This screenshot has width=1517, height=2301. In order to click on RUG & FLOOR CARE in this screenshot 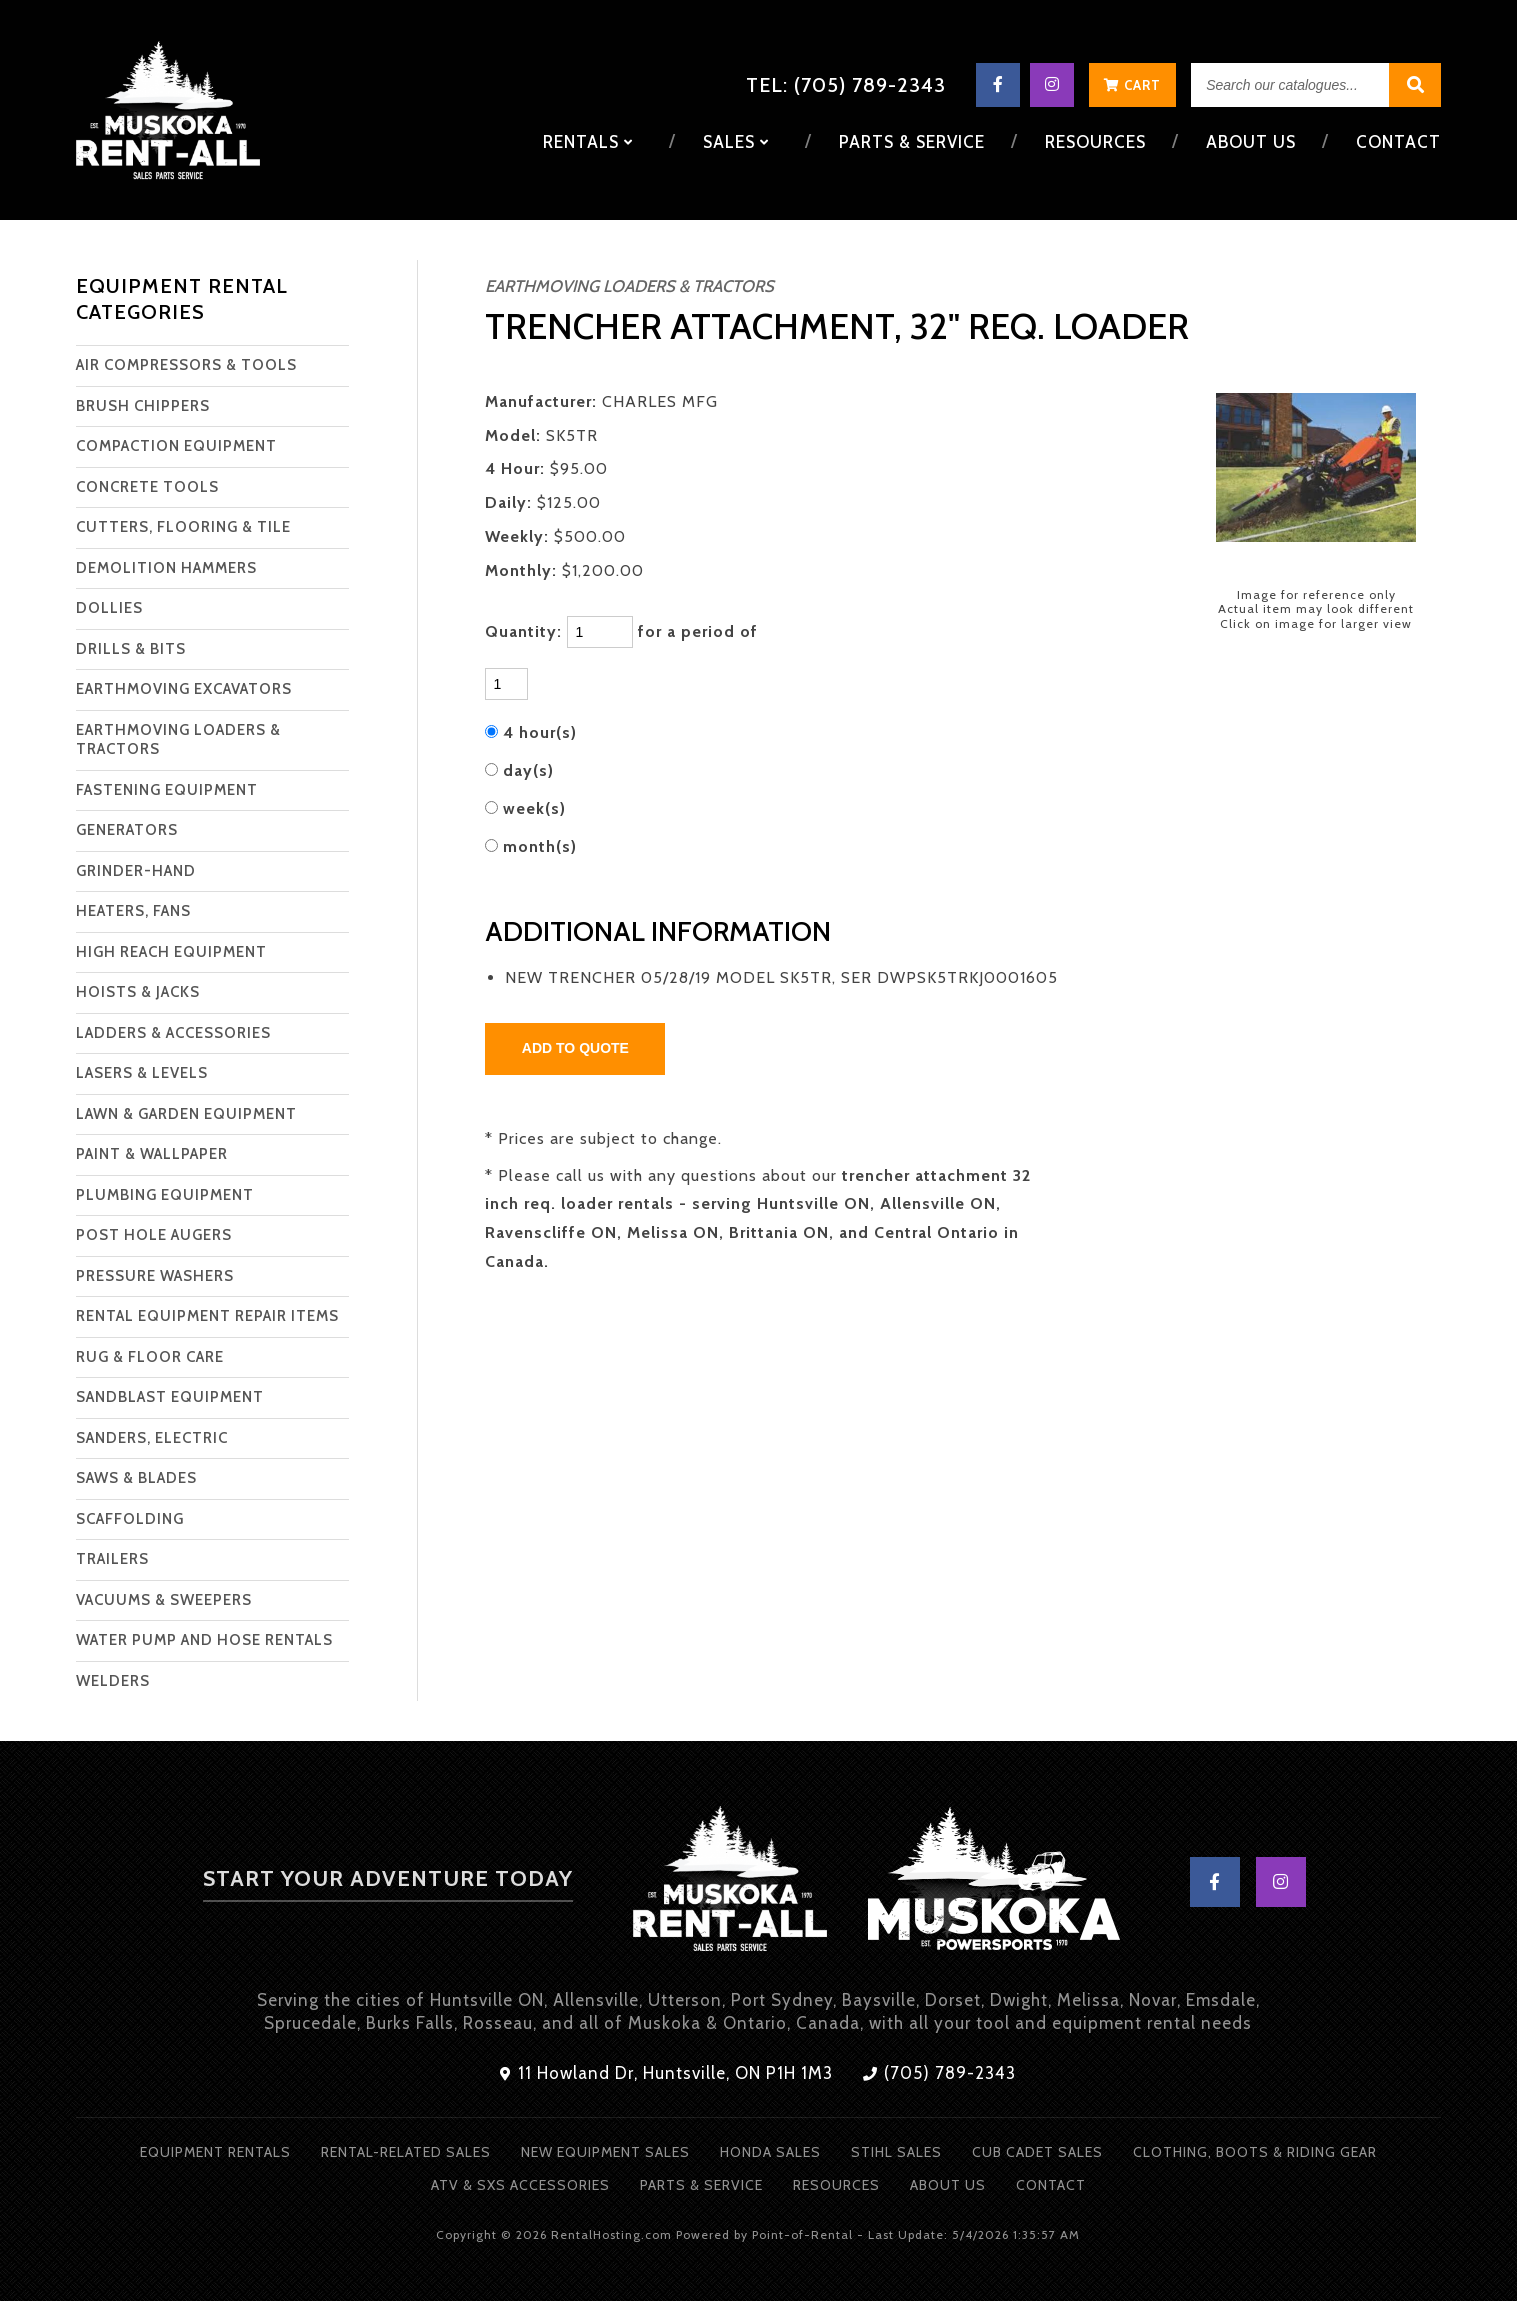, I will do `click(150, 1357)`.